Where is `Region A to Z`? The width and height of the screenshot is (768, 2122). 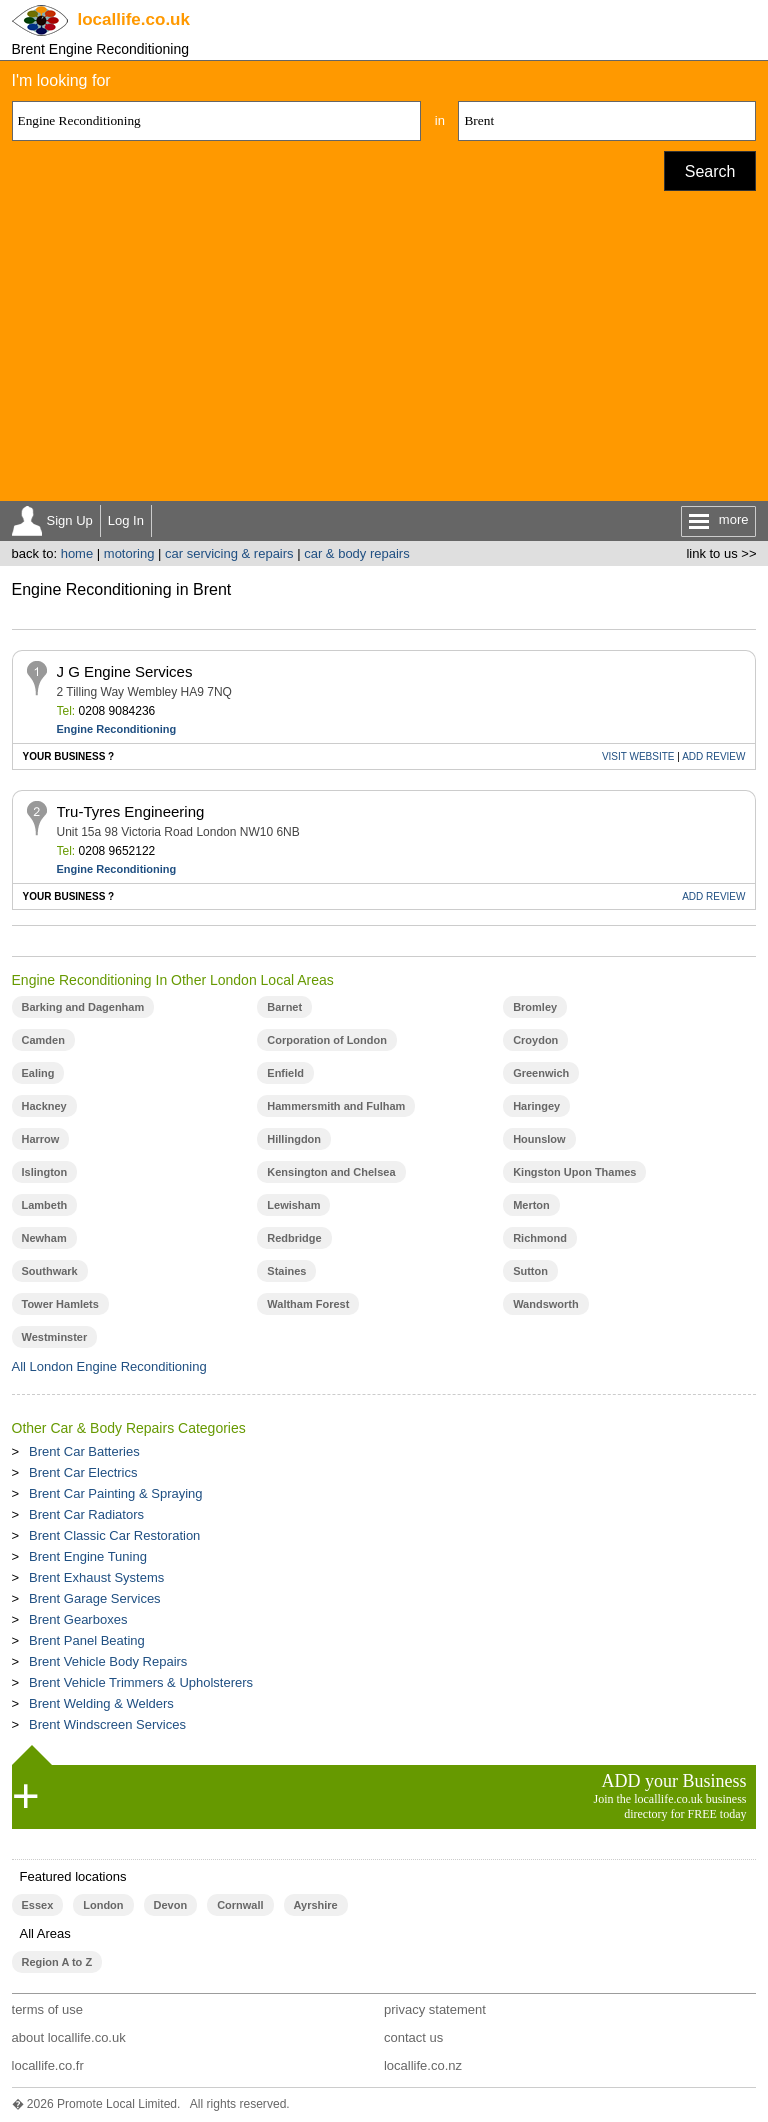 Region A to Z is located at coordinates (57, 1962).